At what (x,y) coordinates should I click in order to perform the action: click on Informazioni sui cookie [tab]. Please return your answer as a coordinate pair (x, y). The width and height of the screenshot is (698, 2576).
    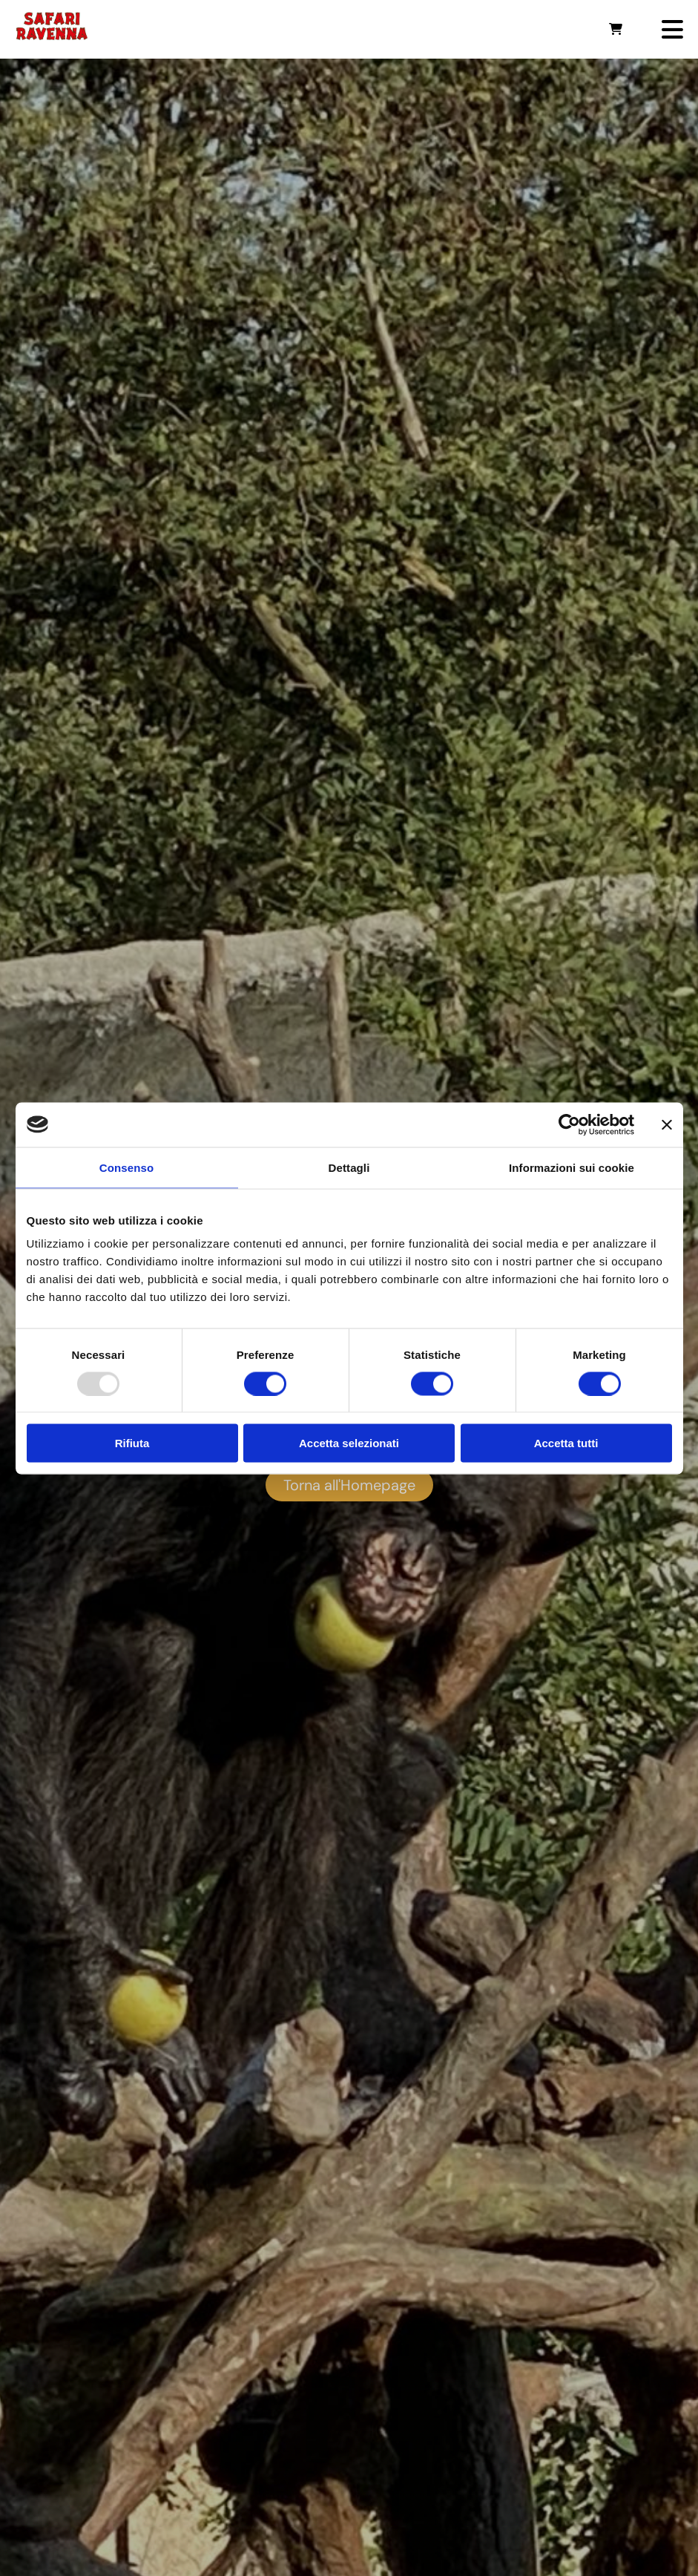
    Looking at the image, I should click on (571, 1167).